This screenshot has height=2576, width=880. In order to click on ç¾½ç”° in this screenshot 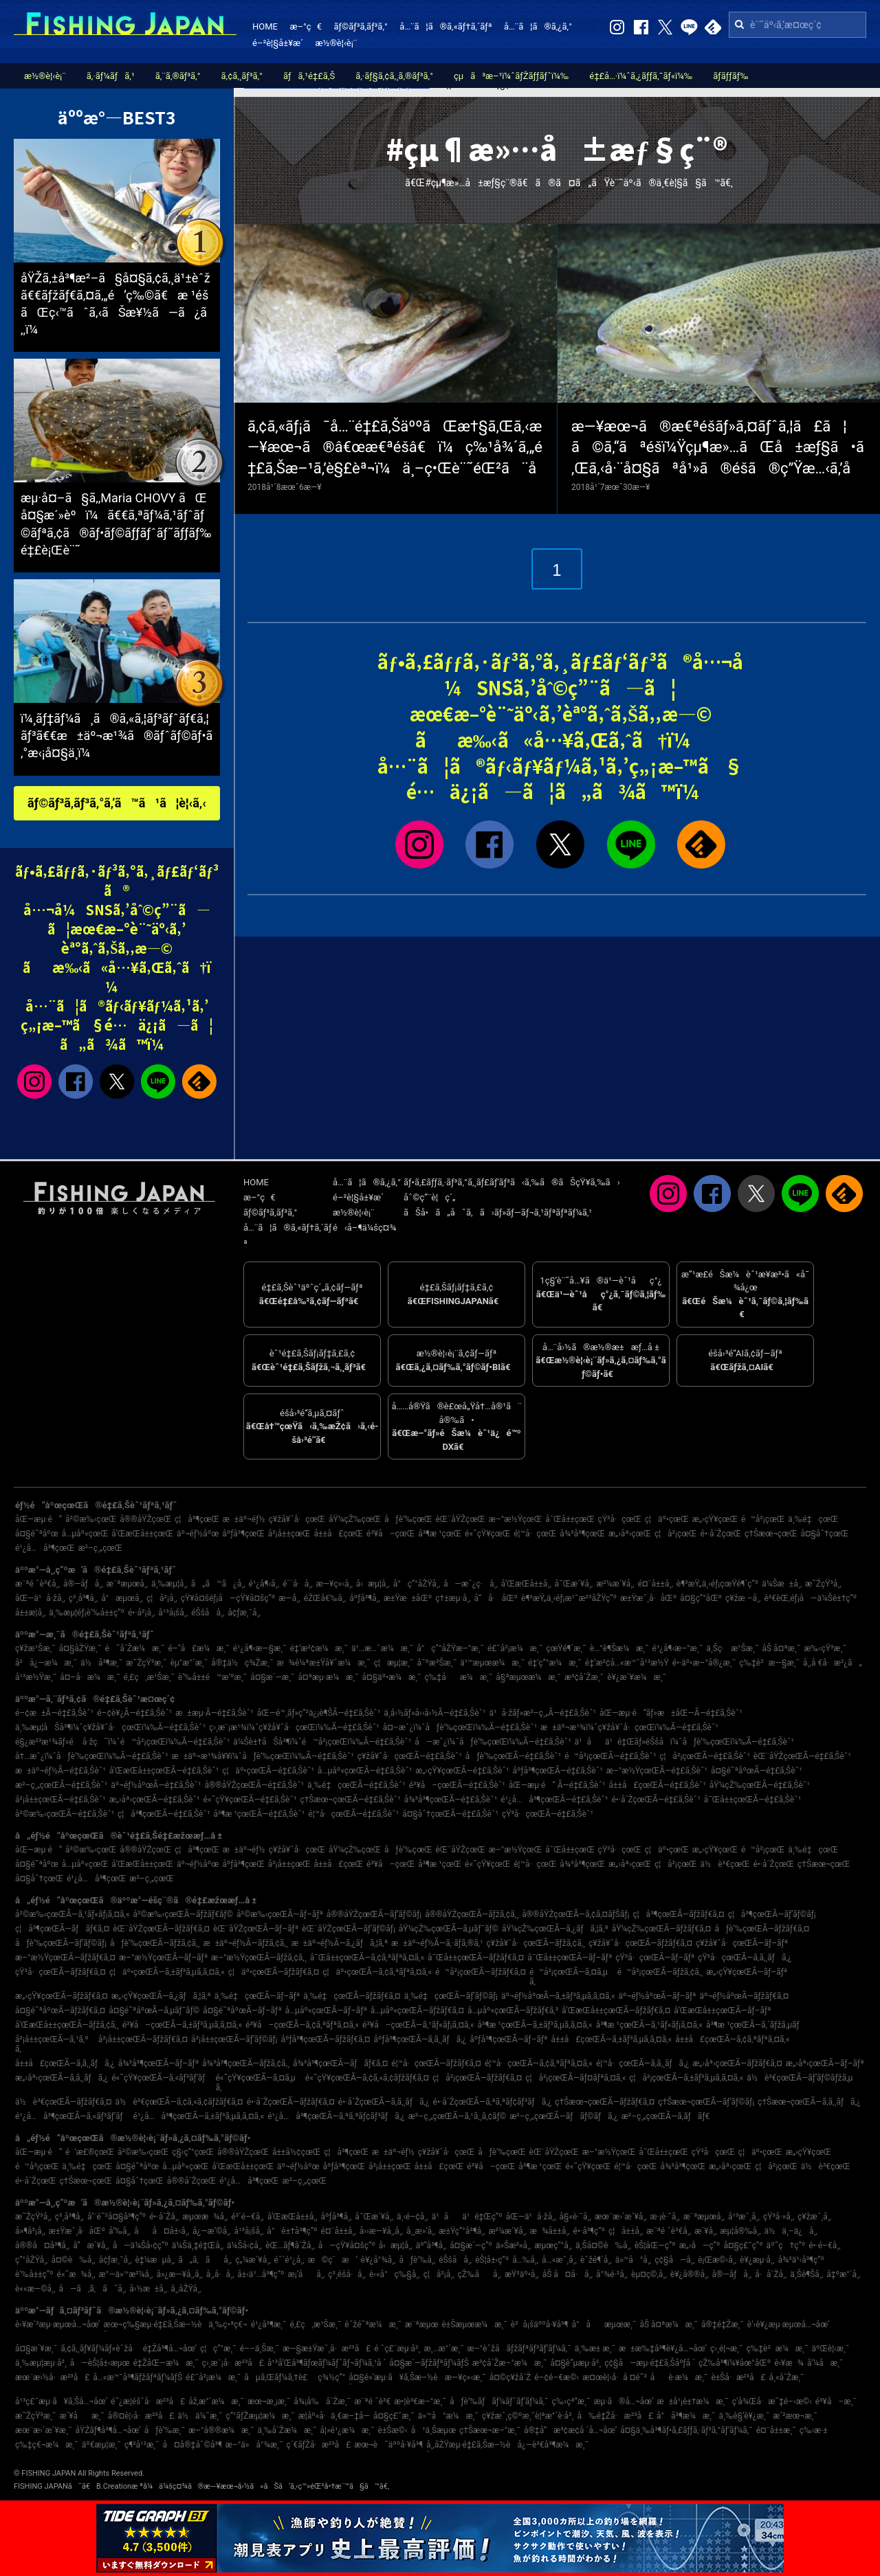, I will do `click(331, 2377)`.